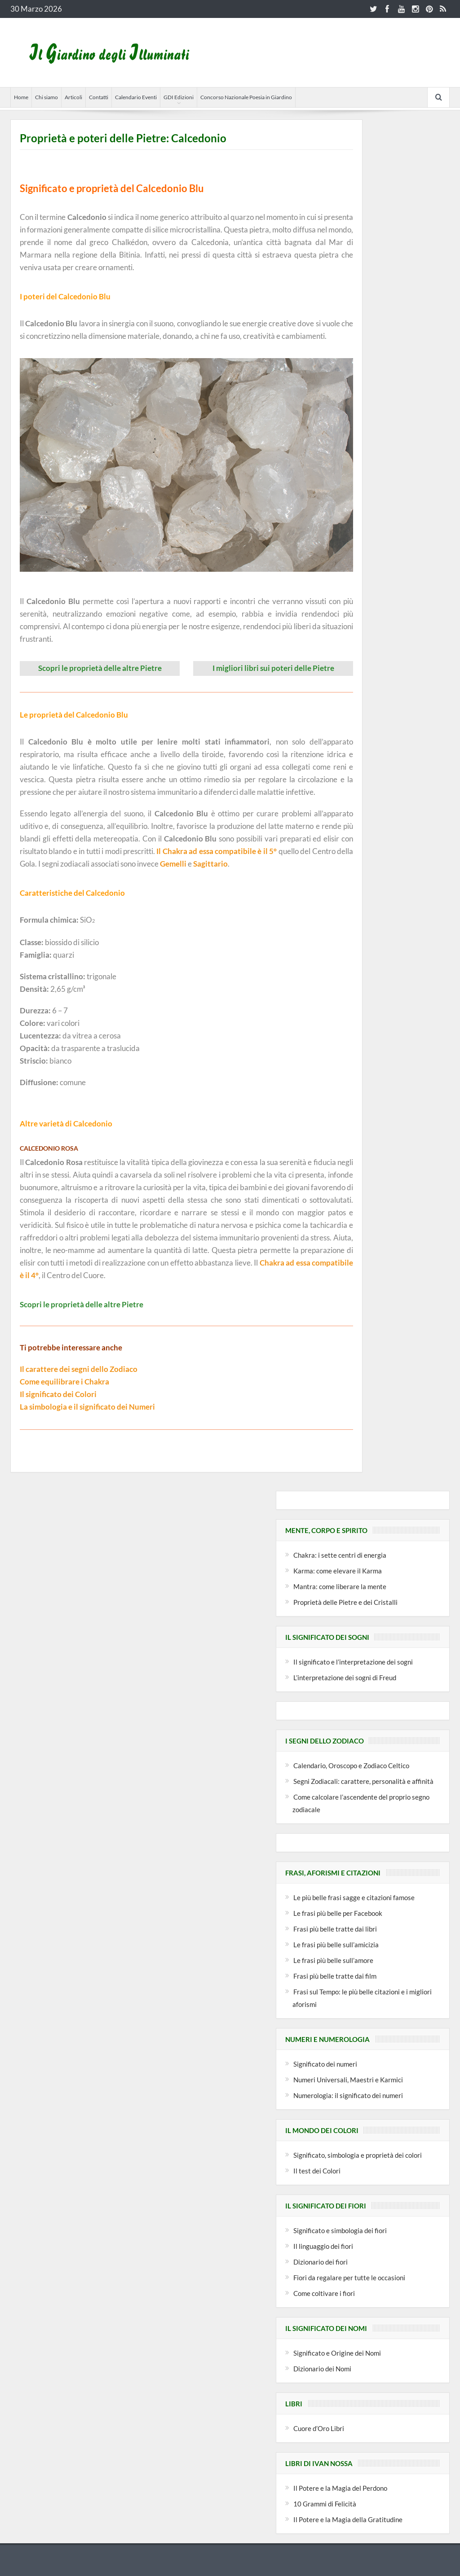 The height and width of the screenshot is (2576, 460). What do you see at coordinates (173, 863) in the screenshot?
I see `Gemelli` at bounding box center [173, 863].